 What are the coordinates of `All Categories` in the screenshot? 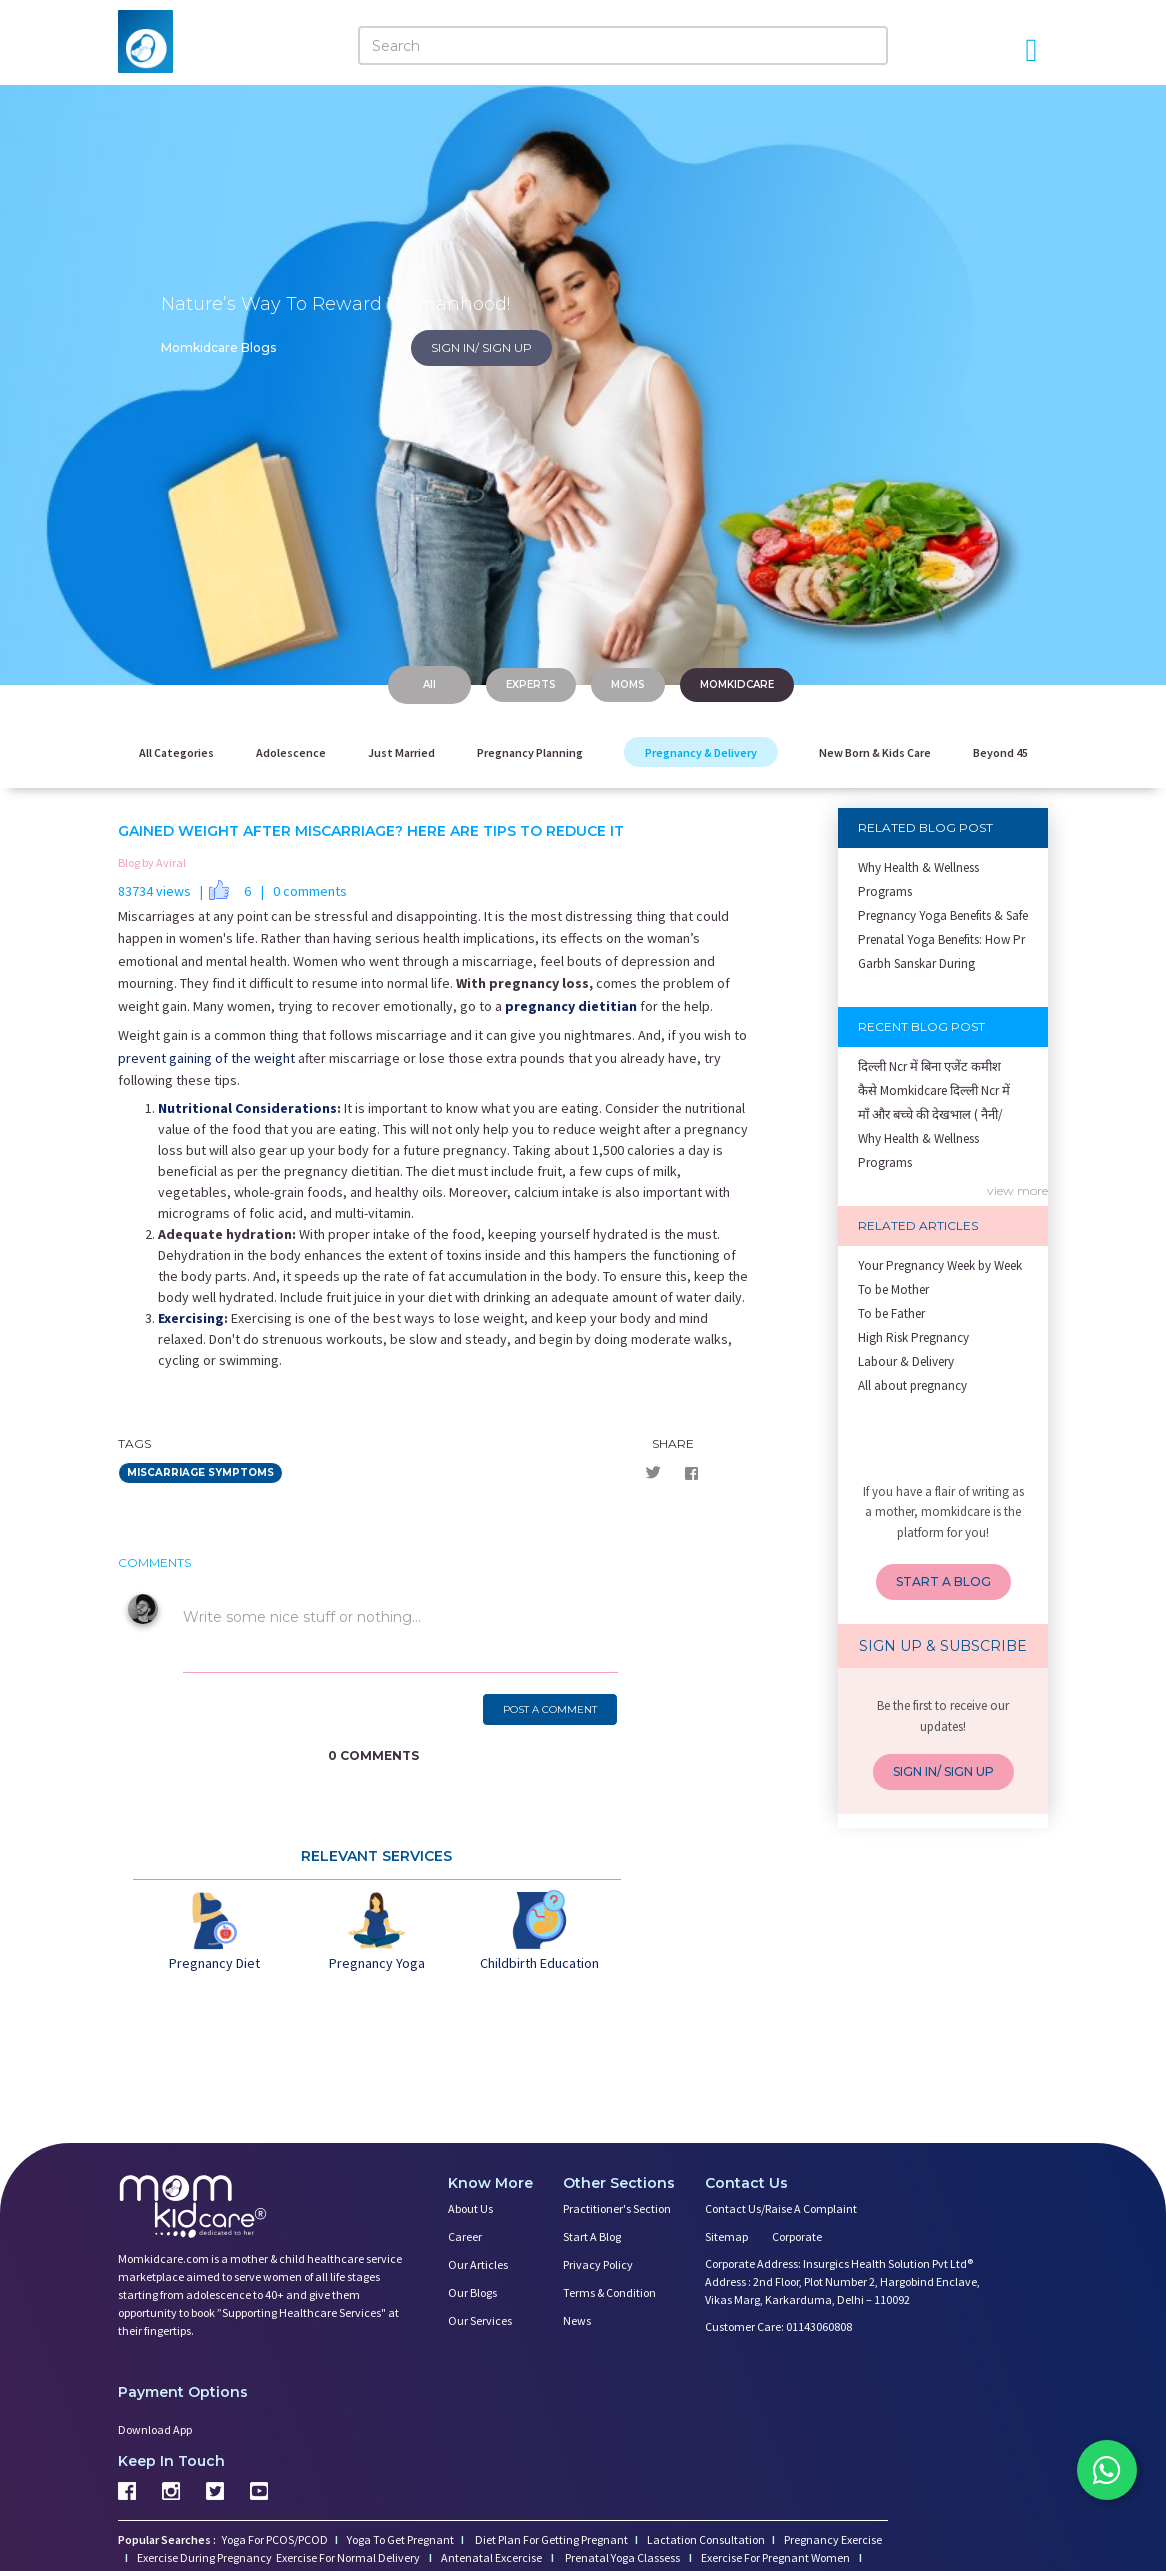 It's located at (176, 752).